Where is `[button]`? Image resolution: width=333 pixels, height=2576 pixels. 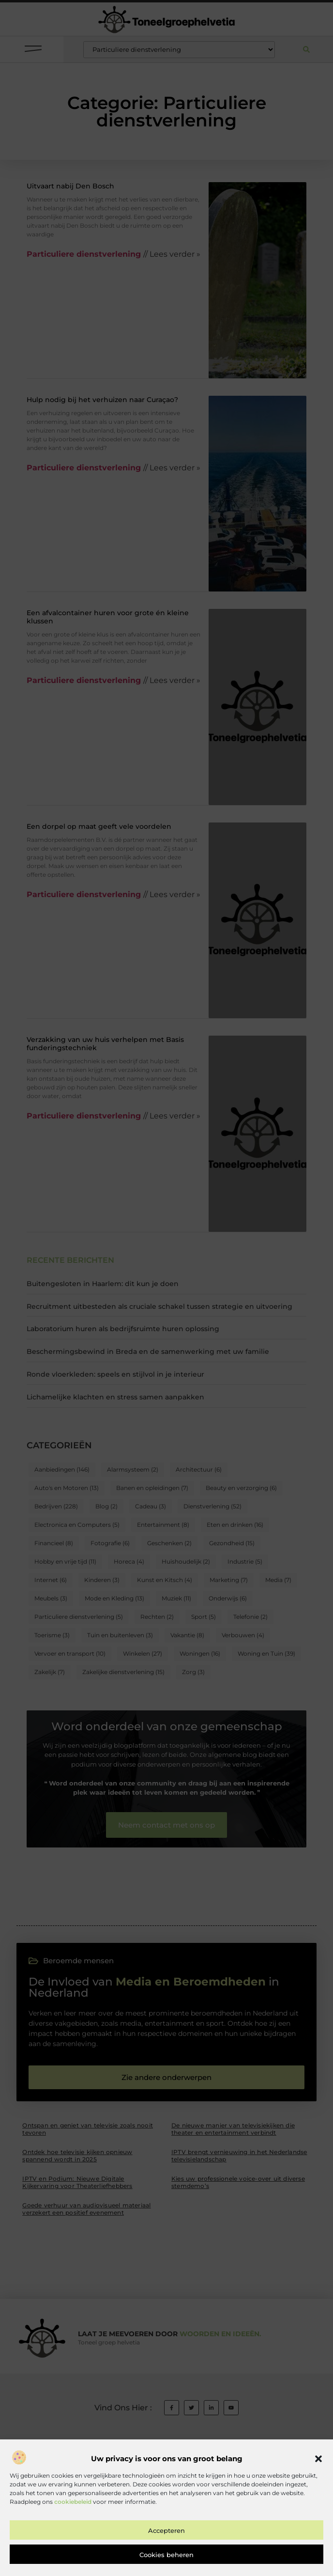
[button] is located at coordinates (318, 2518).